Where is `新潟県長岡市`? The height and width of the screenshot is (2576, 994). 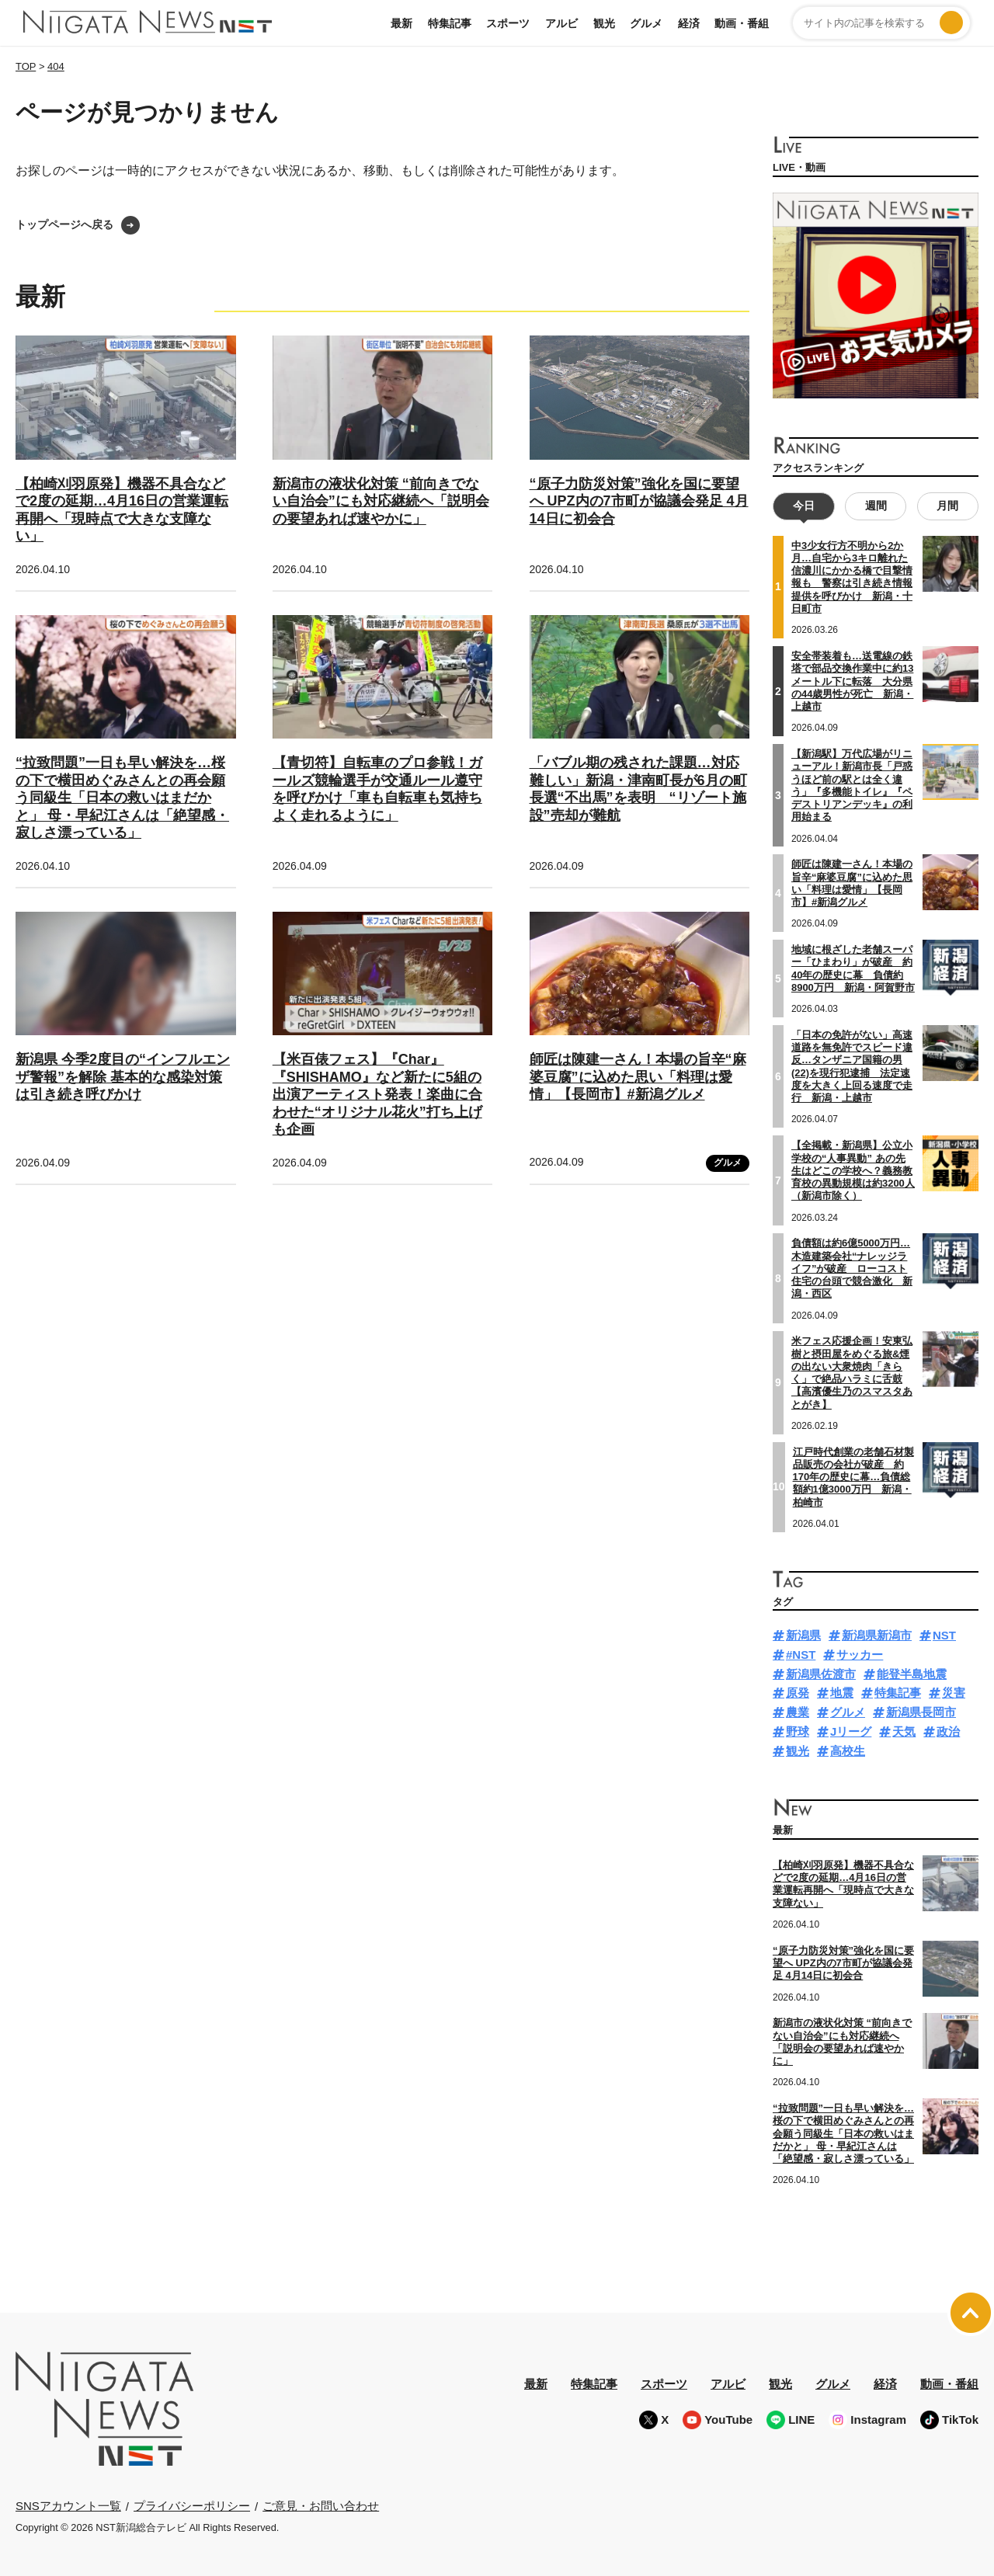 新潟県長岡市 is located at coordinates (921, 1712).